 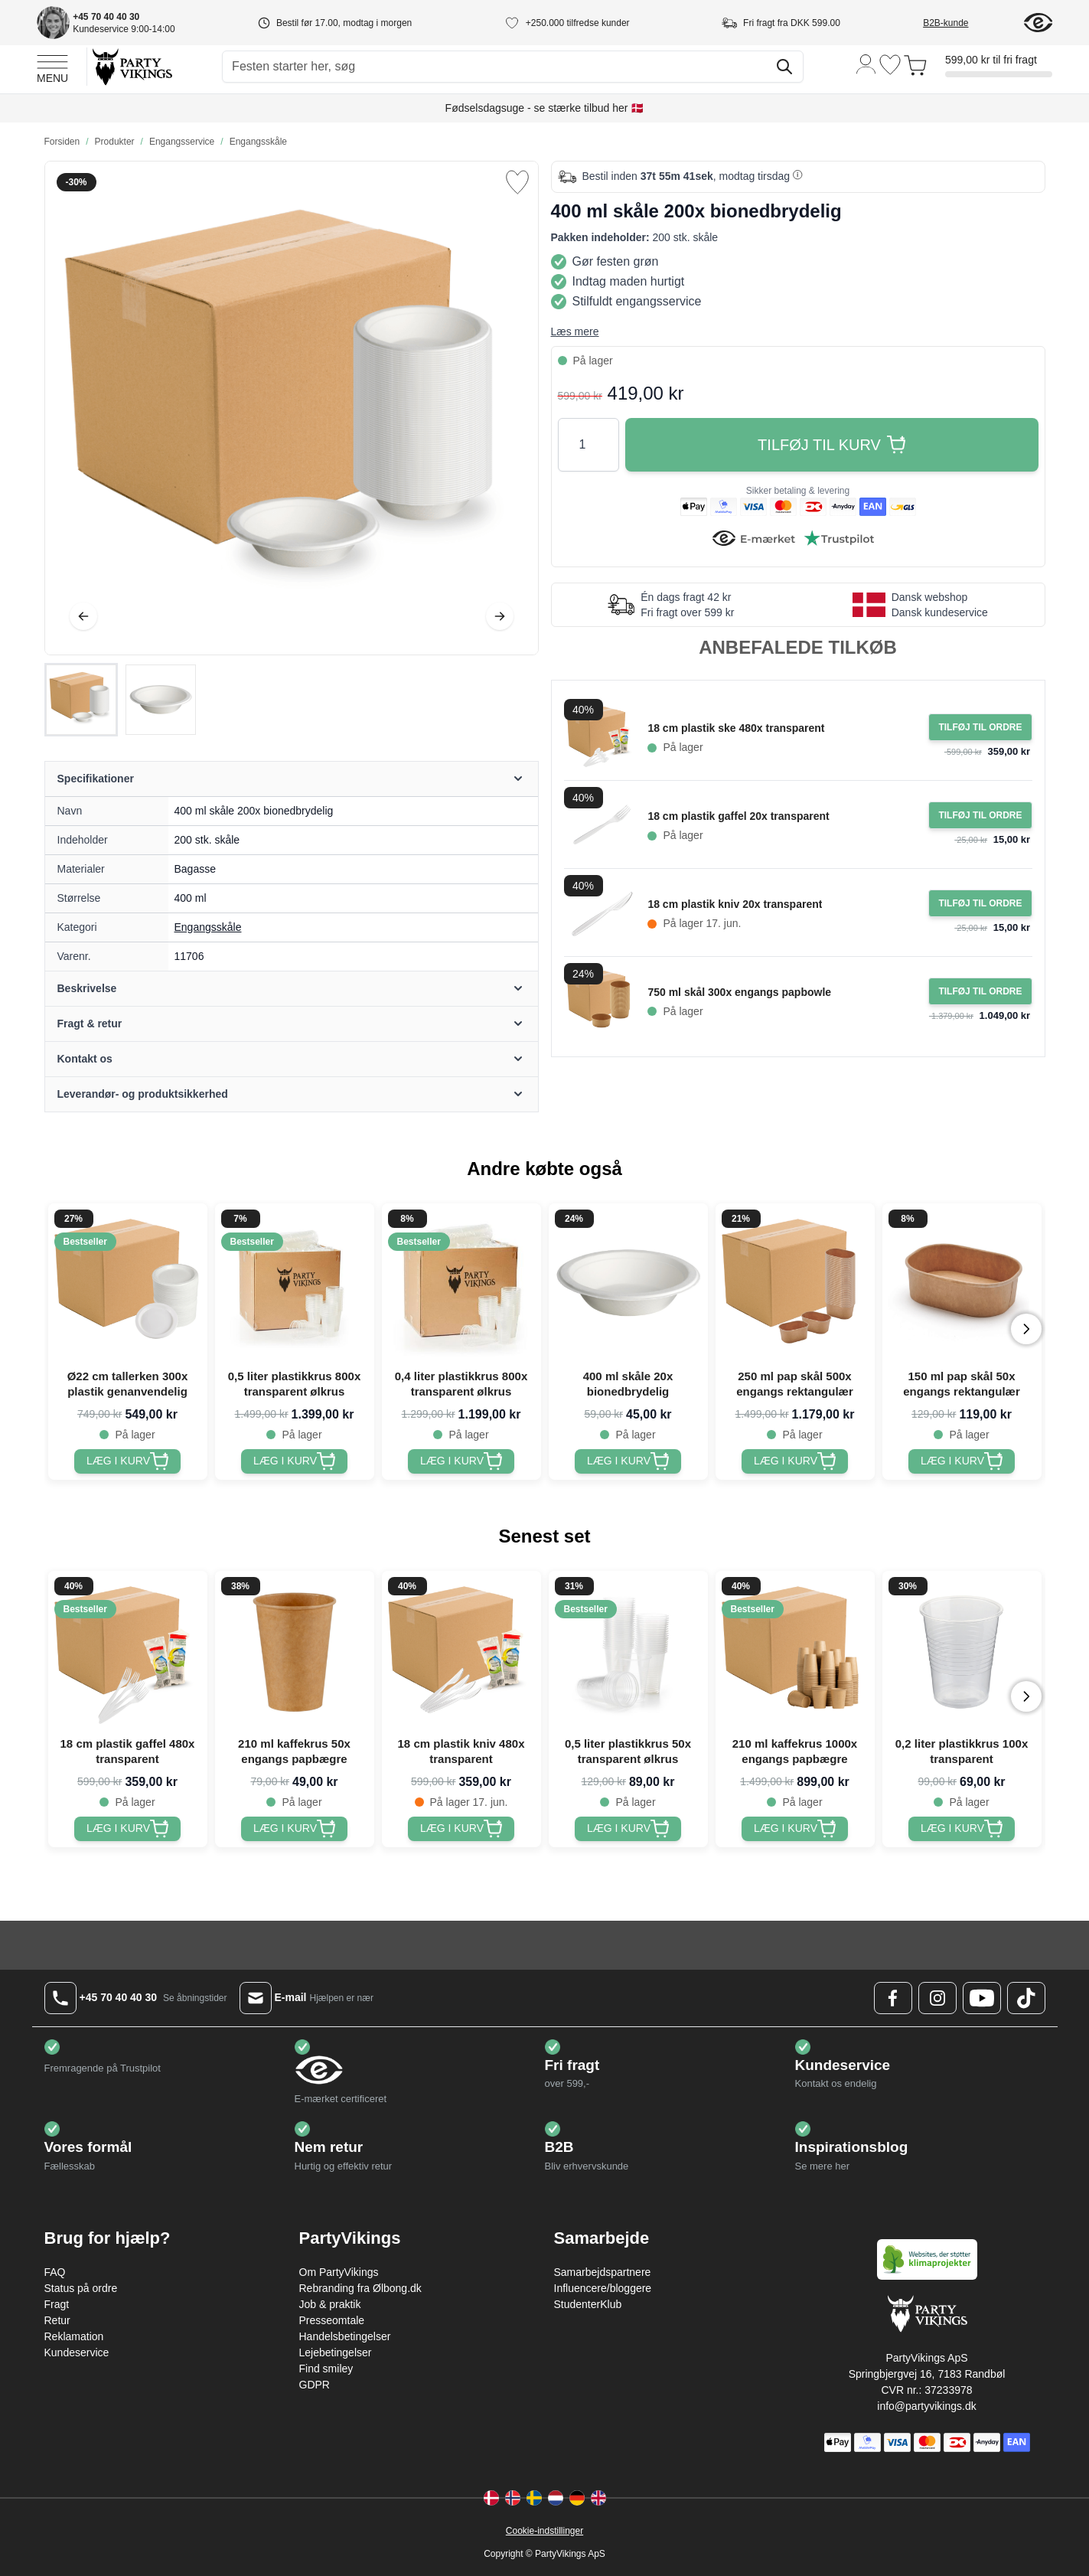 I want to click on [Tilbage], so click(x=83, y=616).